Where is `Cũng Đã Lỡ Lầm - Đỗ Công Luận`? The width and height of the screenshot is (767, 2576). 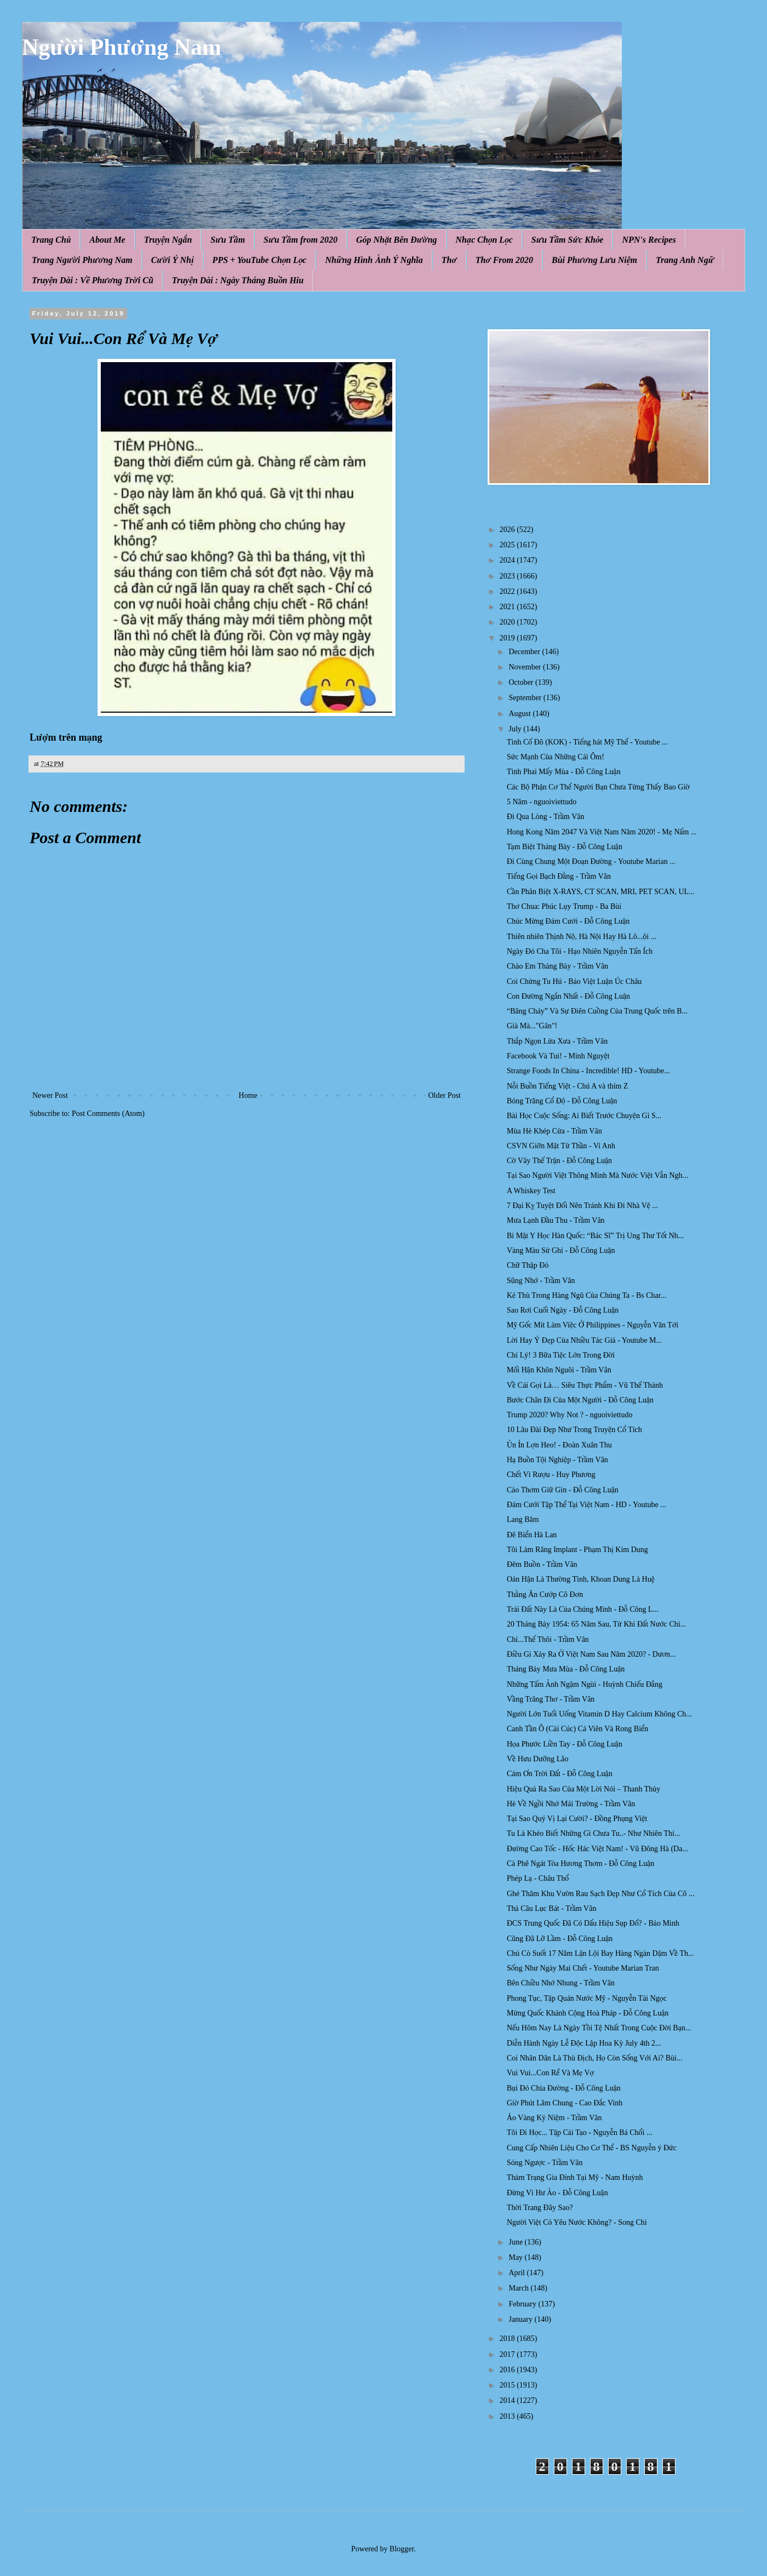
Cũng Đã Lỡ Lầm - Đỗ Công Luận is located at coordinates (560, 1938).